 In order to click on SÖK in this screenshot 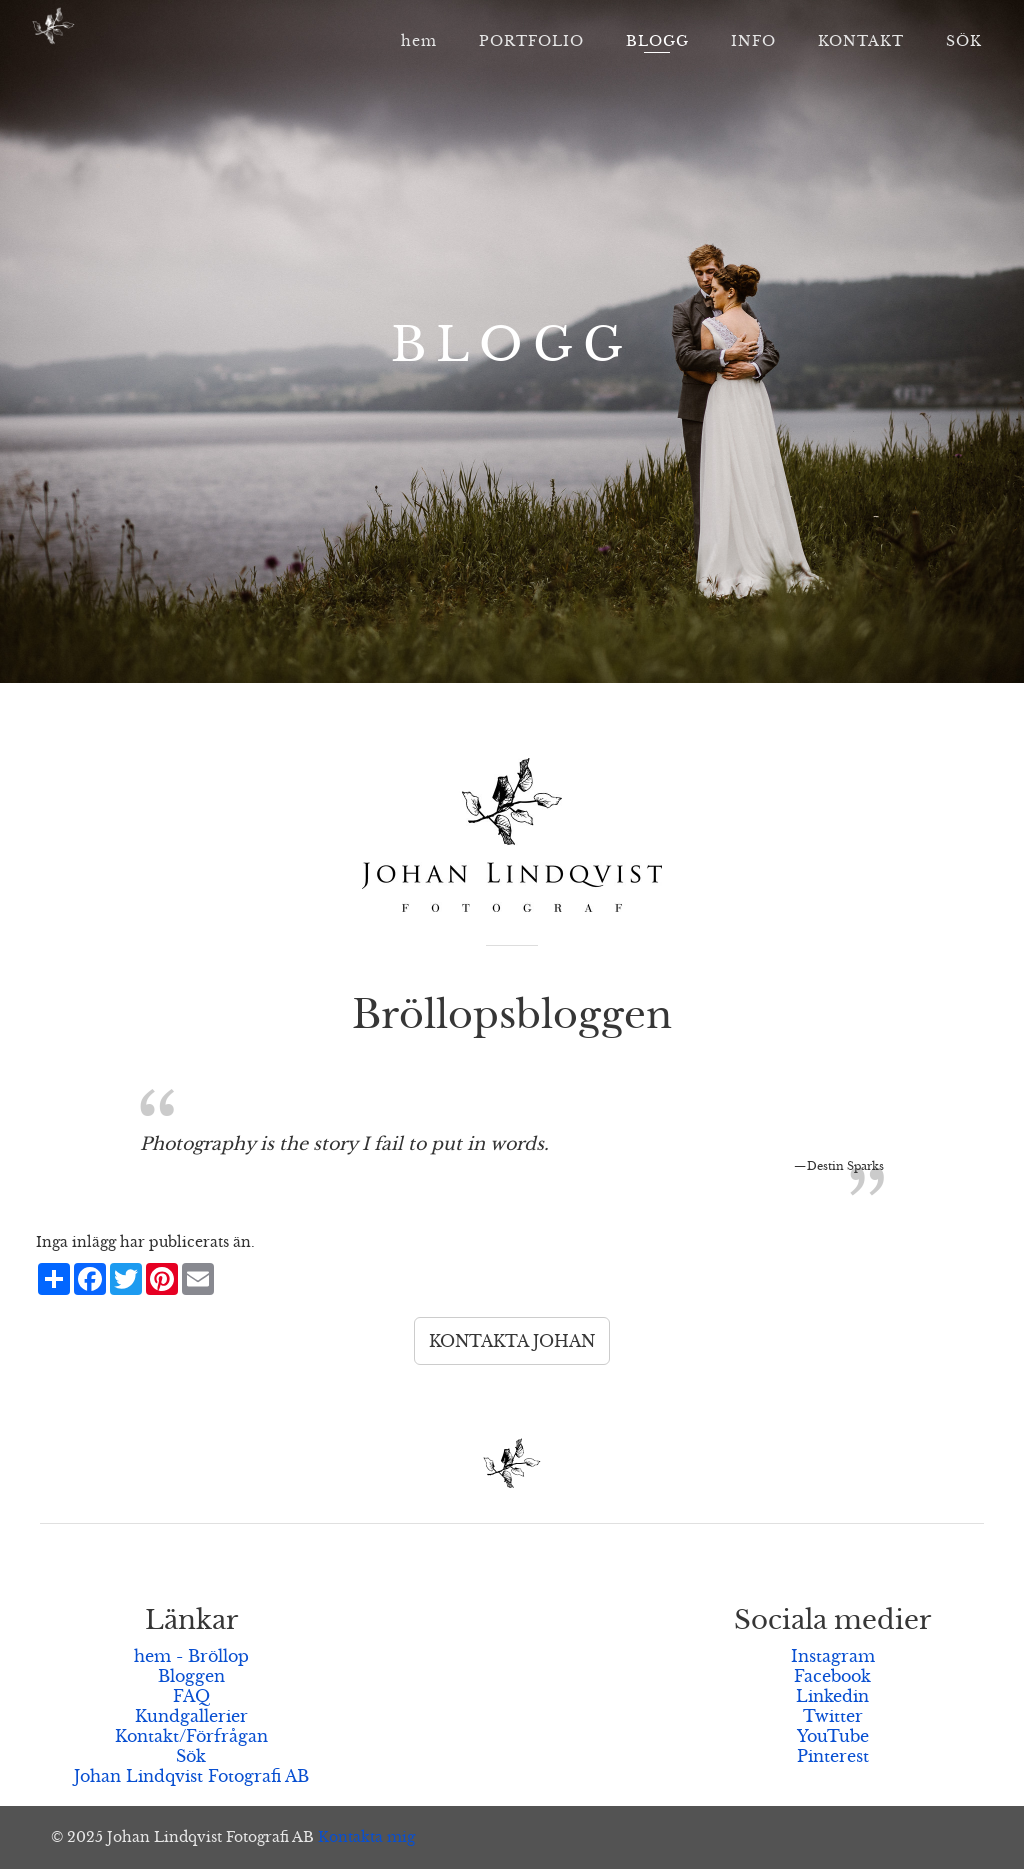, I will do `click(964, 41)`.